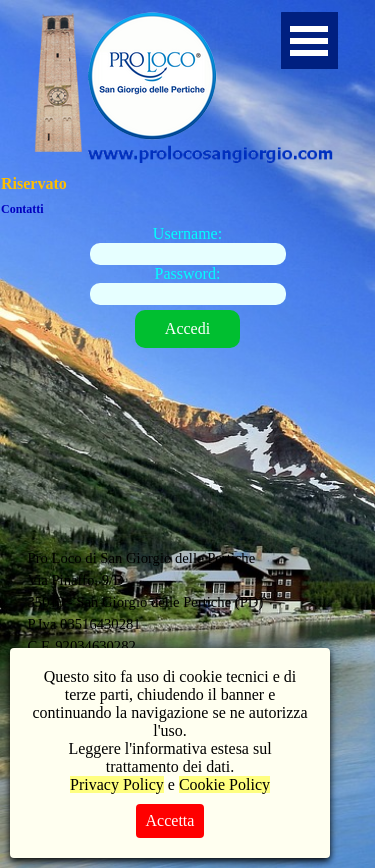 The image size is (375, 868). What do you see at coordinates (117, 784) in the screenshot?
I see `Privacy Policy` at bounding box center [117, 784].